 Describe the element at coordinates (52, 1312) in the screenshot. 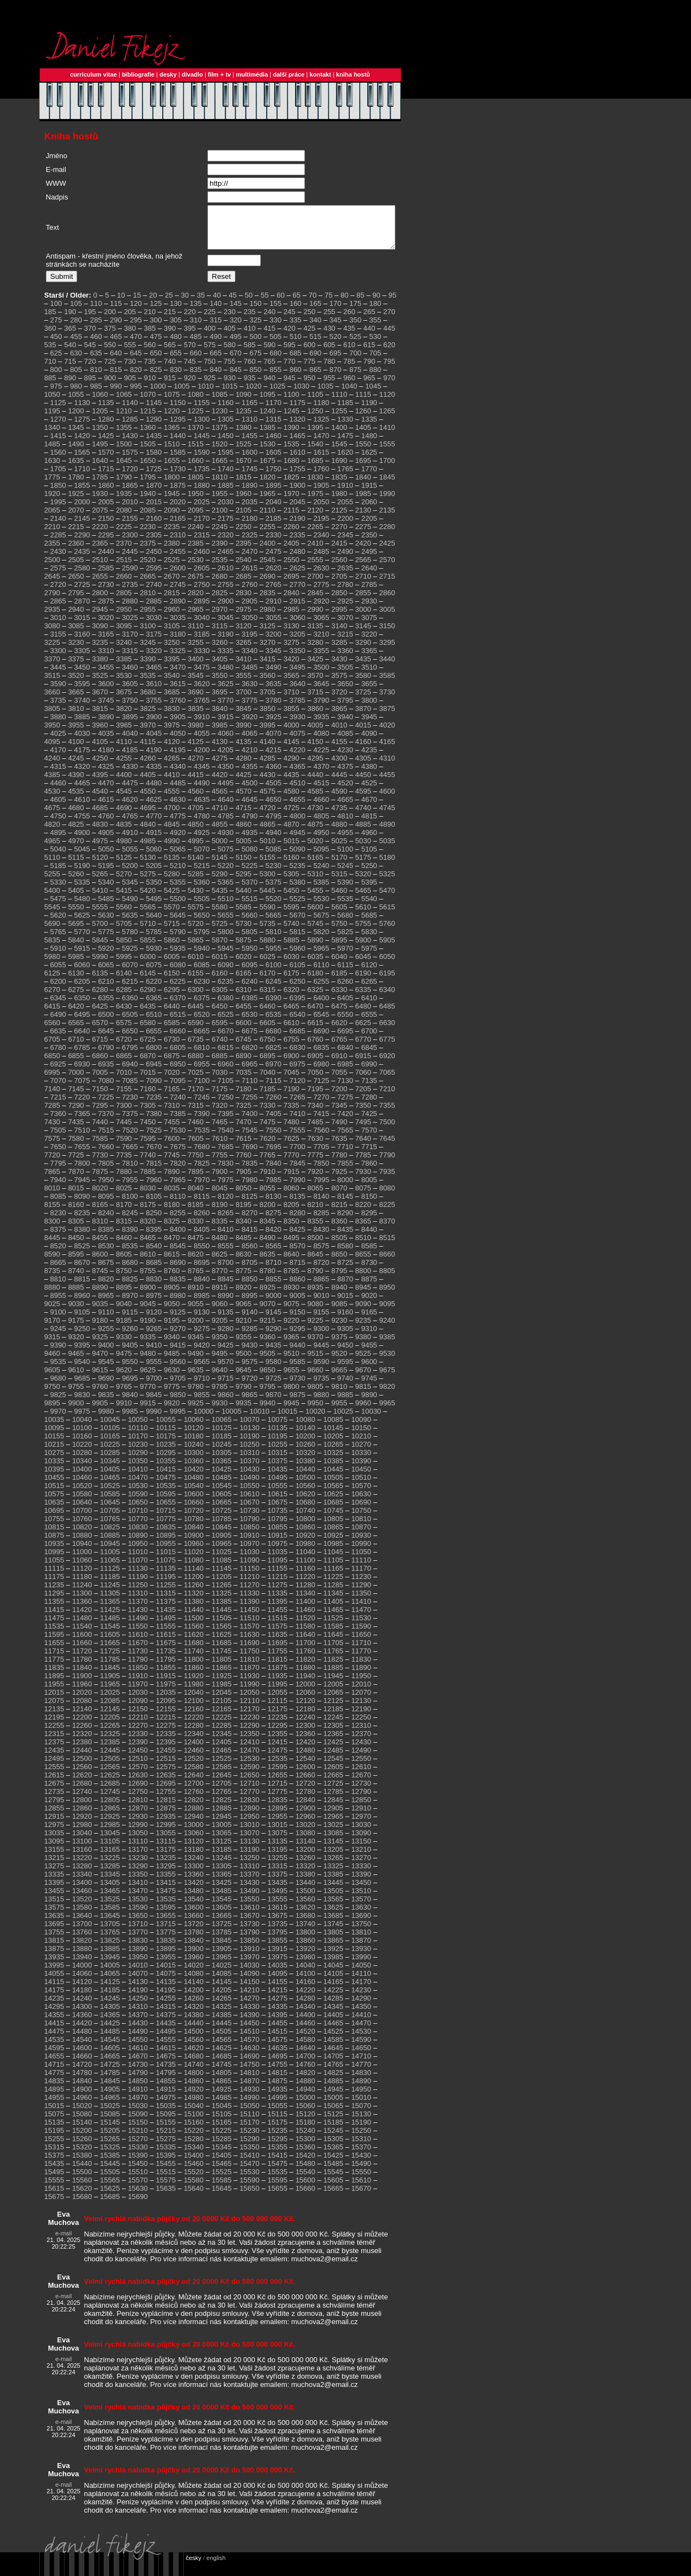

I see `9025` at that location.